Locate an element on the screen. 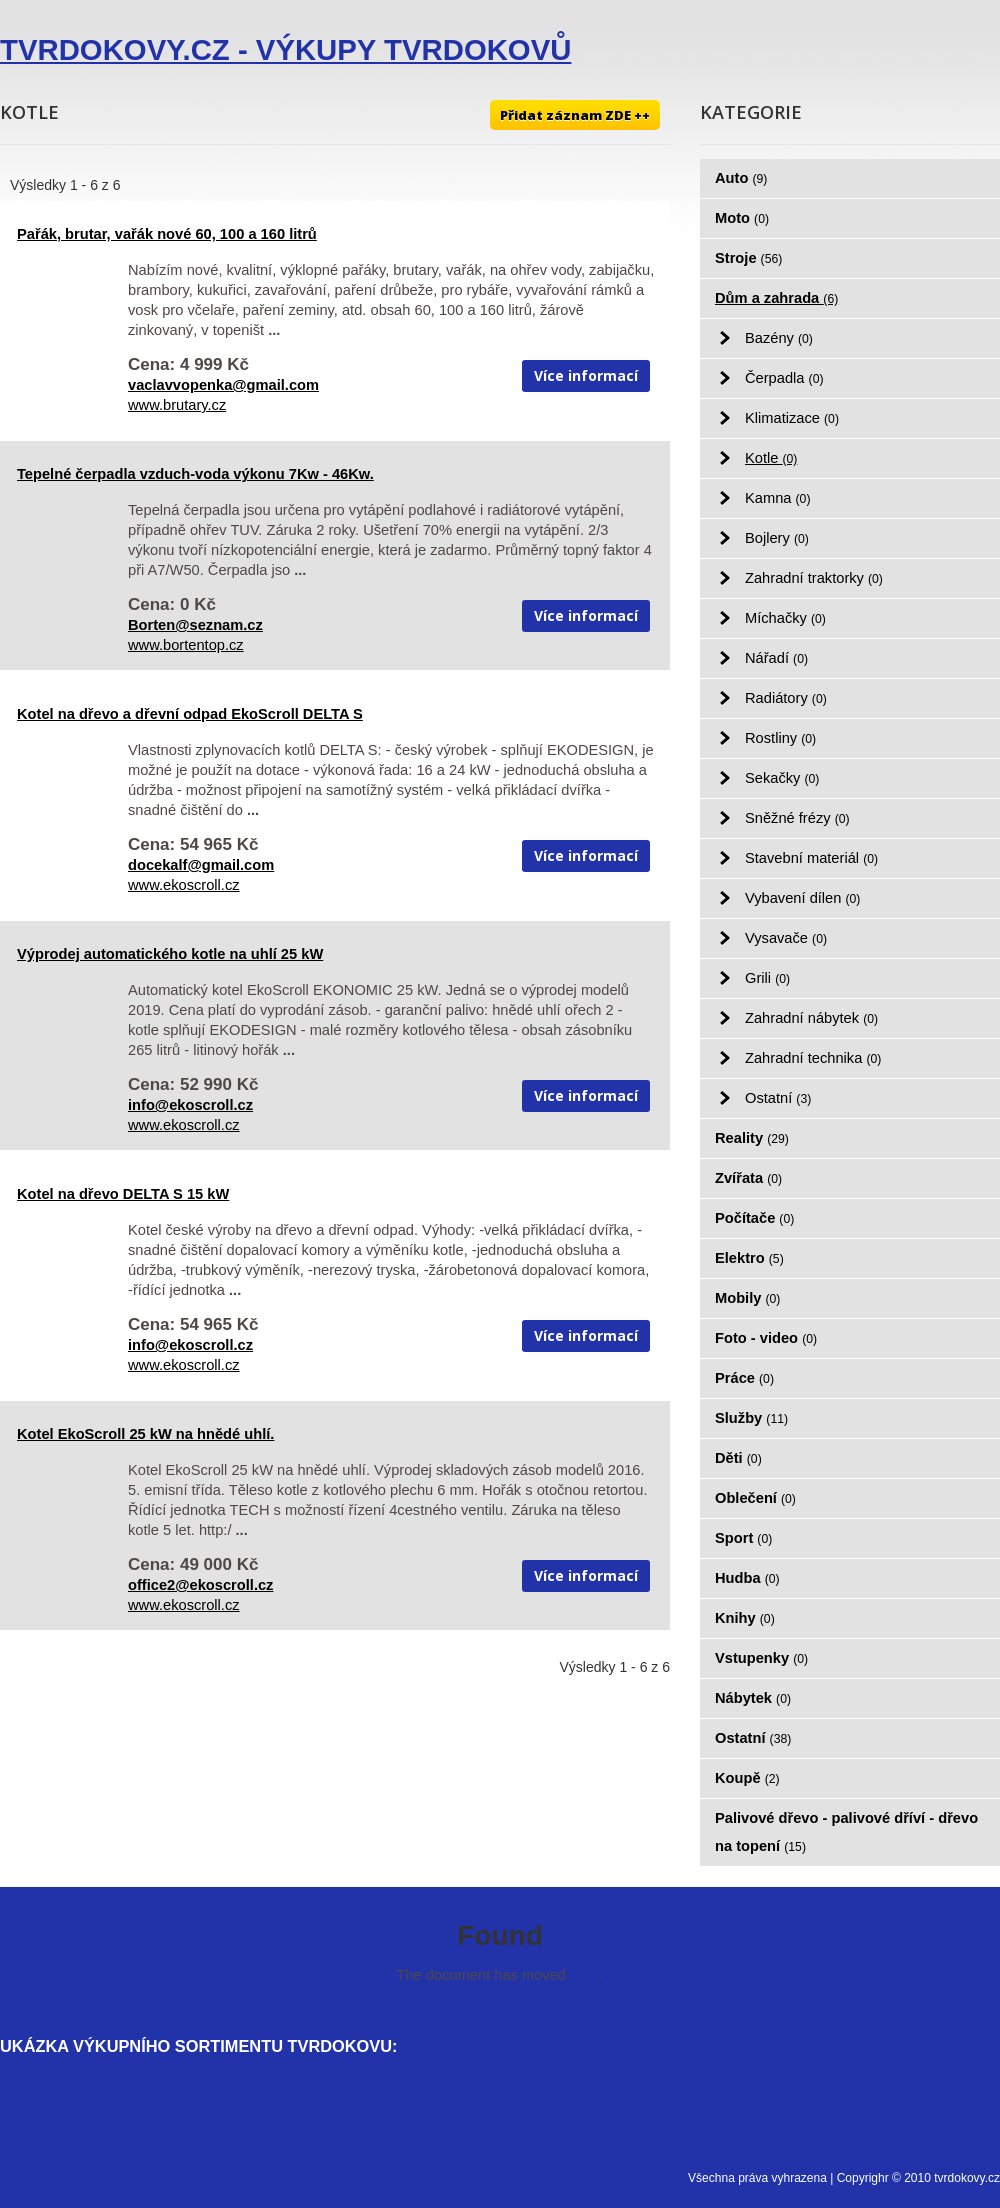 The width and height of the screenshot is (1000, 2208). Zahradní nábytek is located at coordinates (811, 1018).